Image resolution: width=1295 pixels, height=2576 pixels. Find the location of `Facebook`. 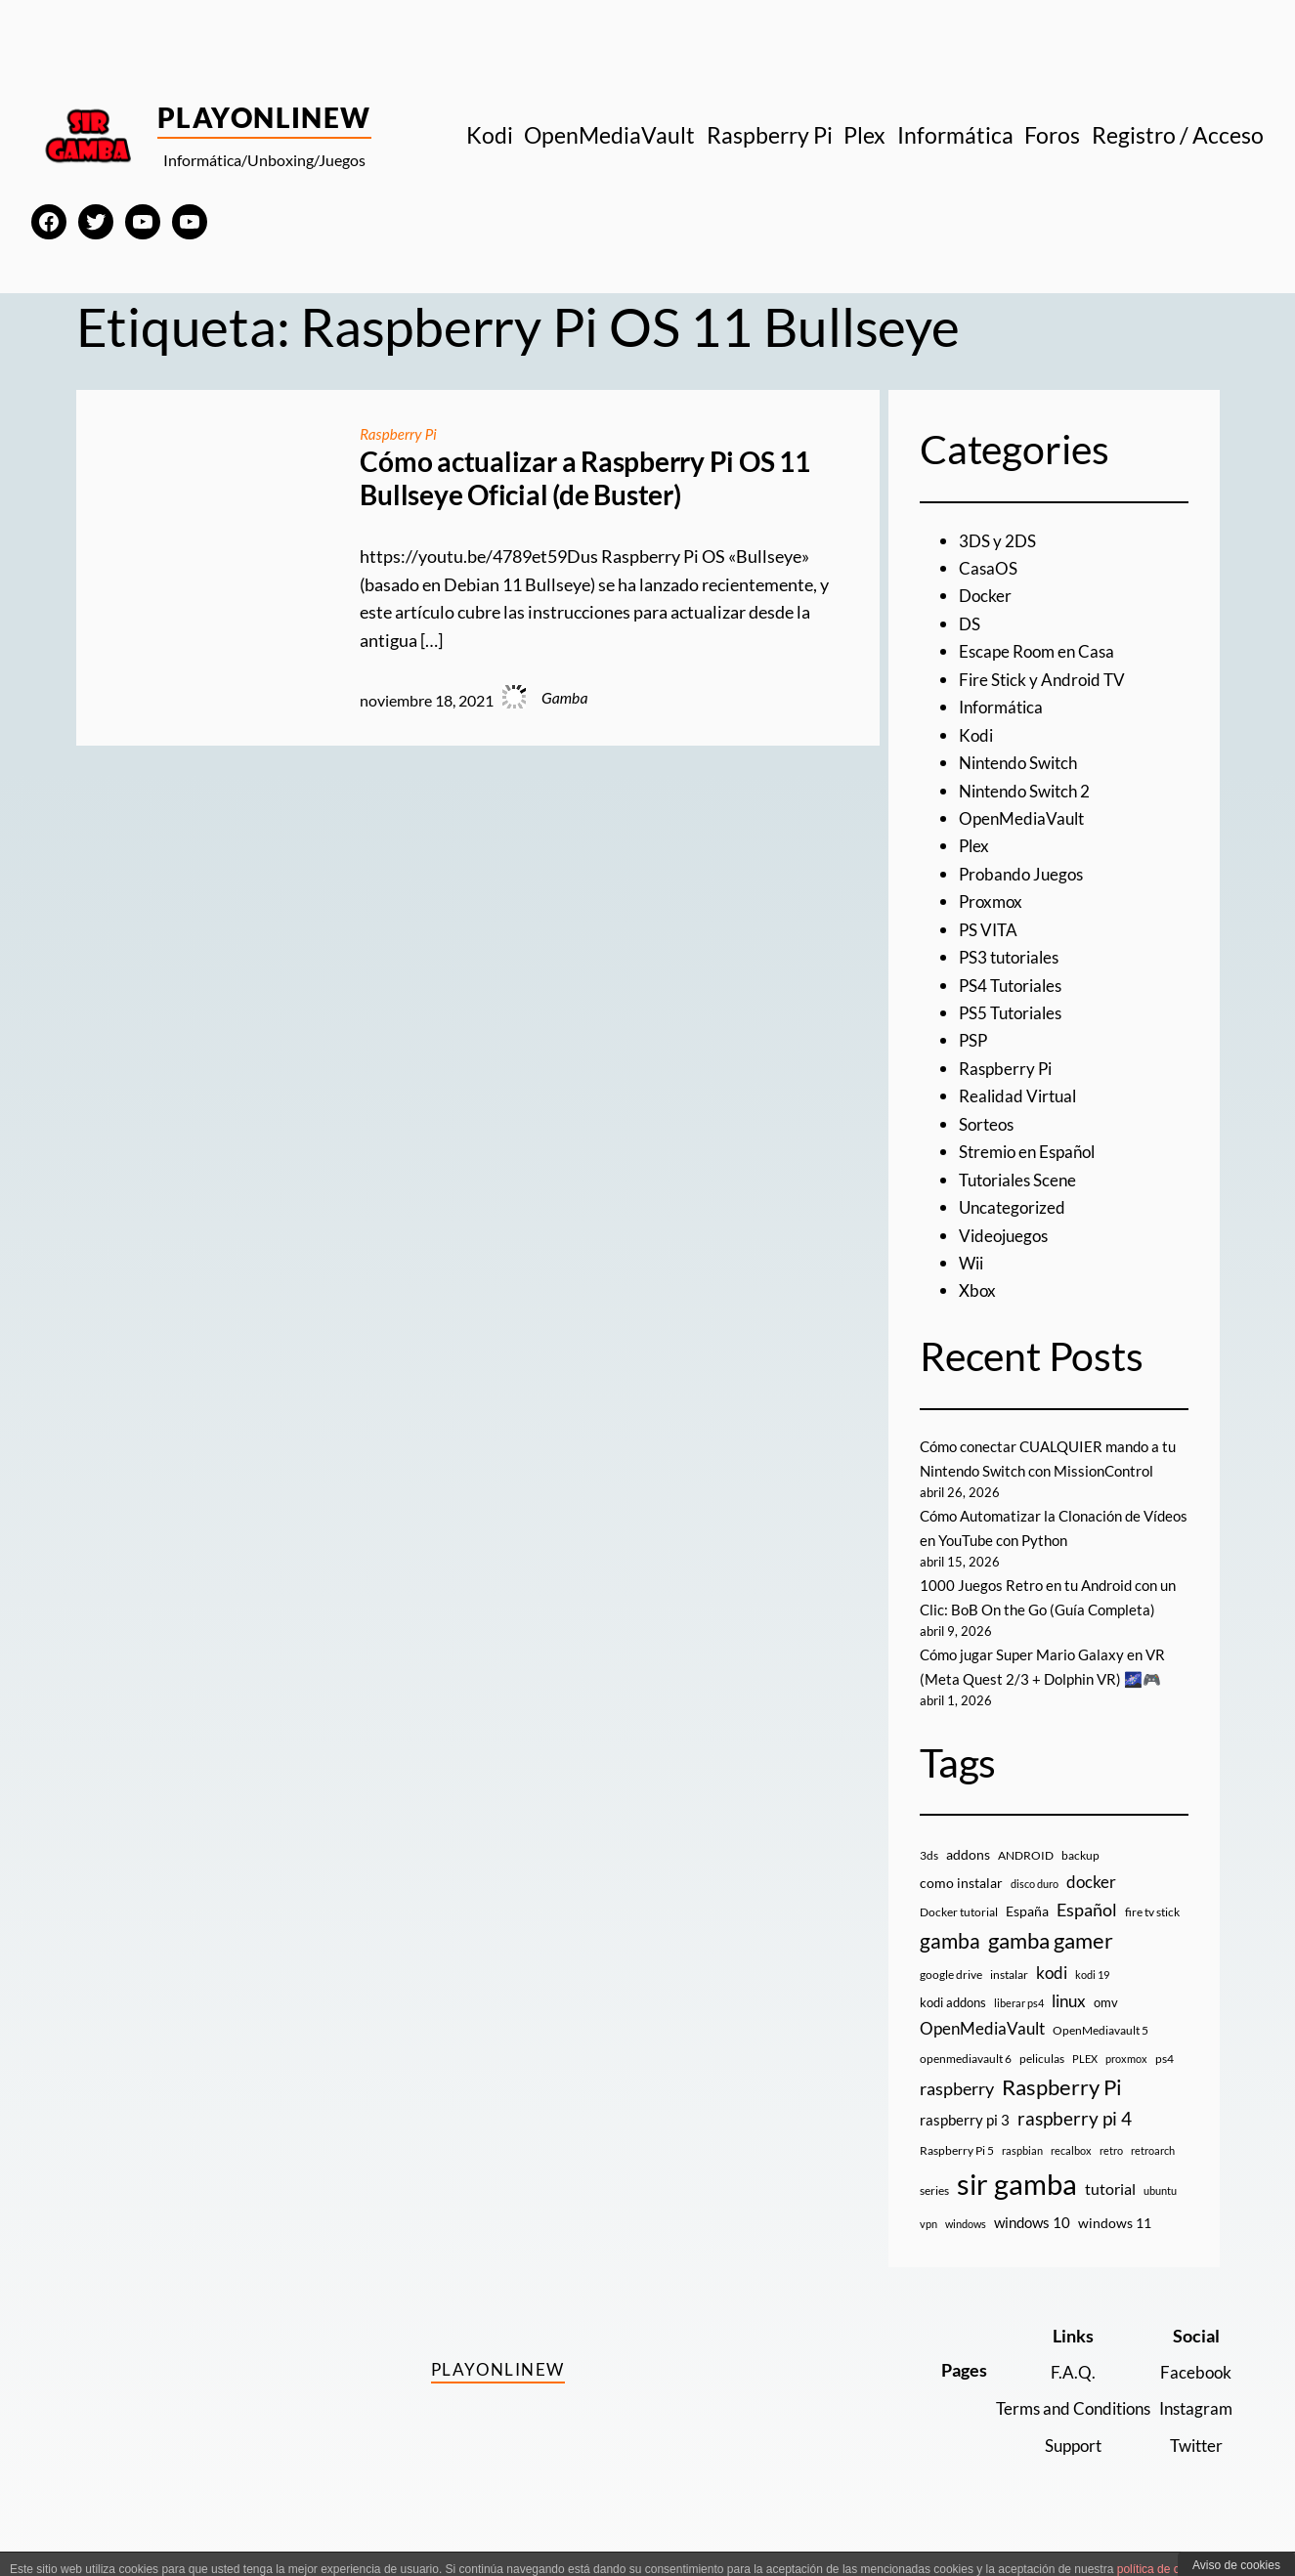

Facebook is located at coordinates (1193, 2396).